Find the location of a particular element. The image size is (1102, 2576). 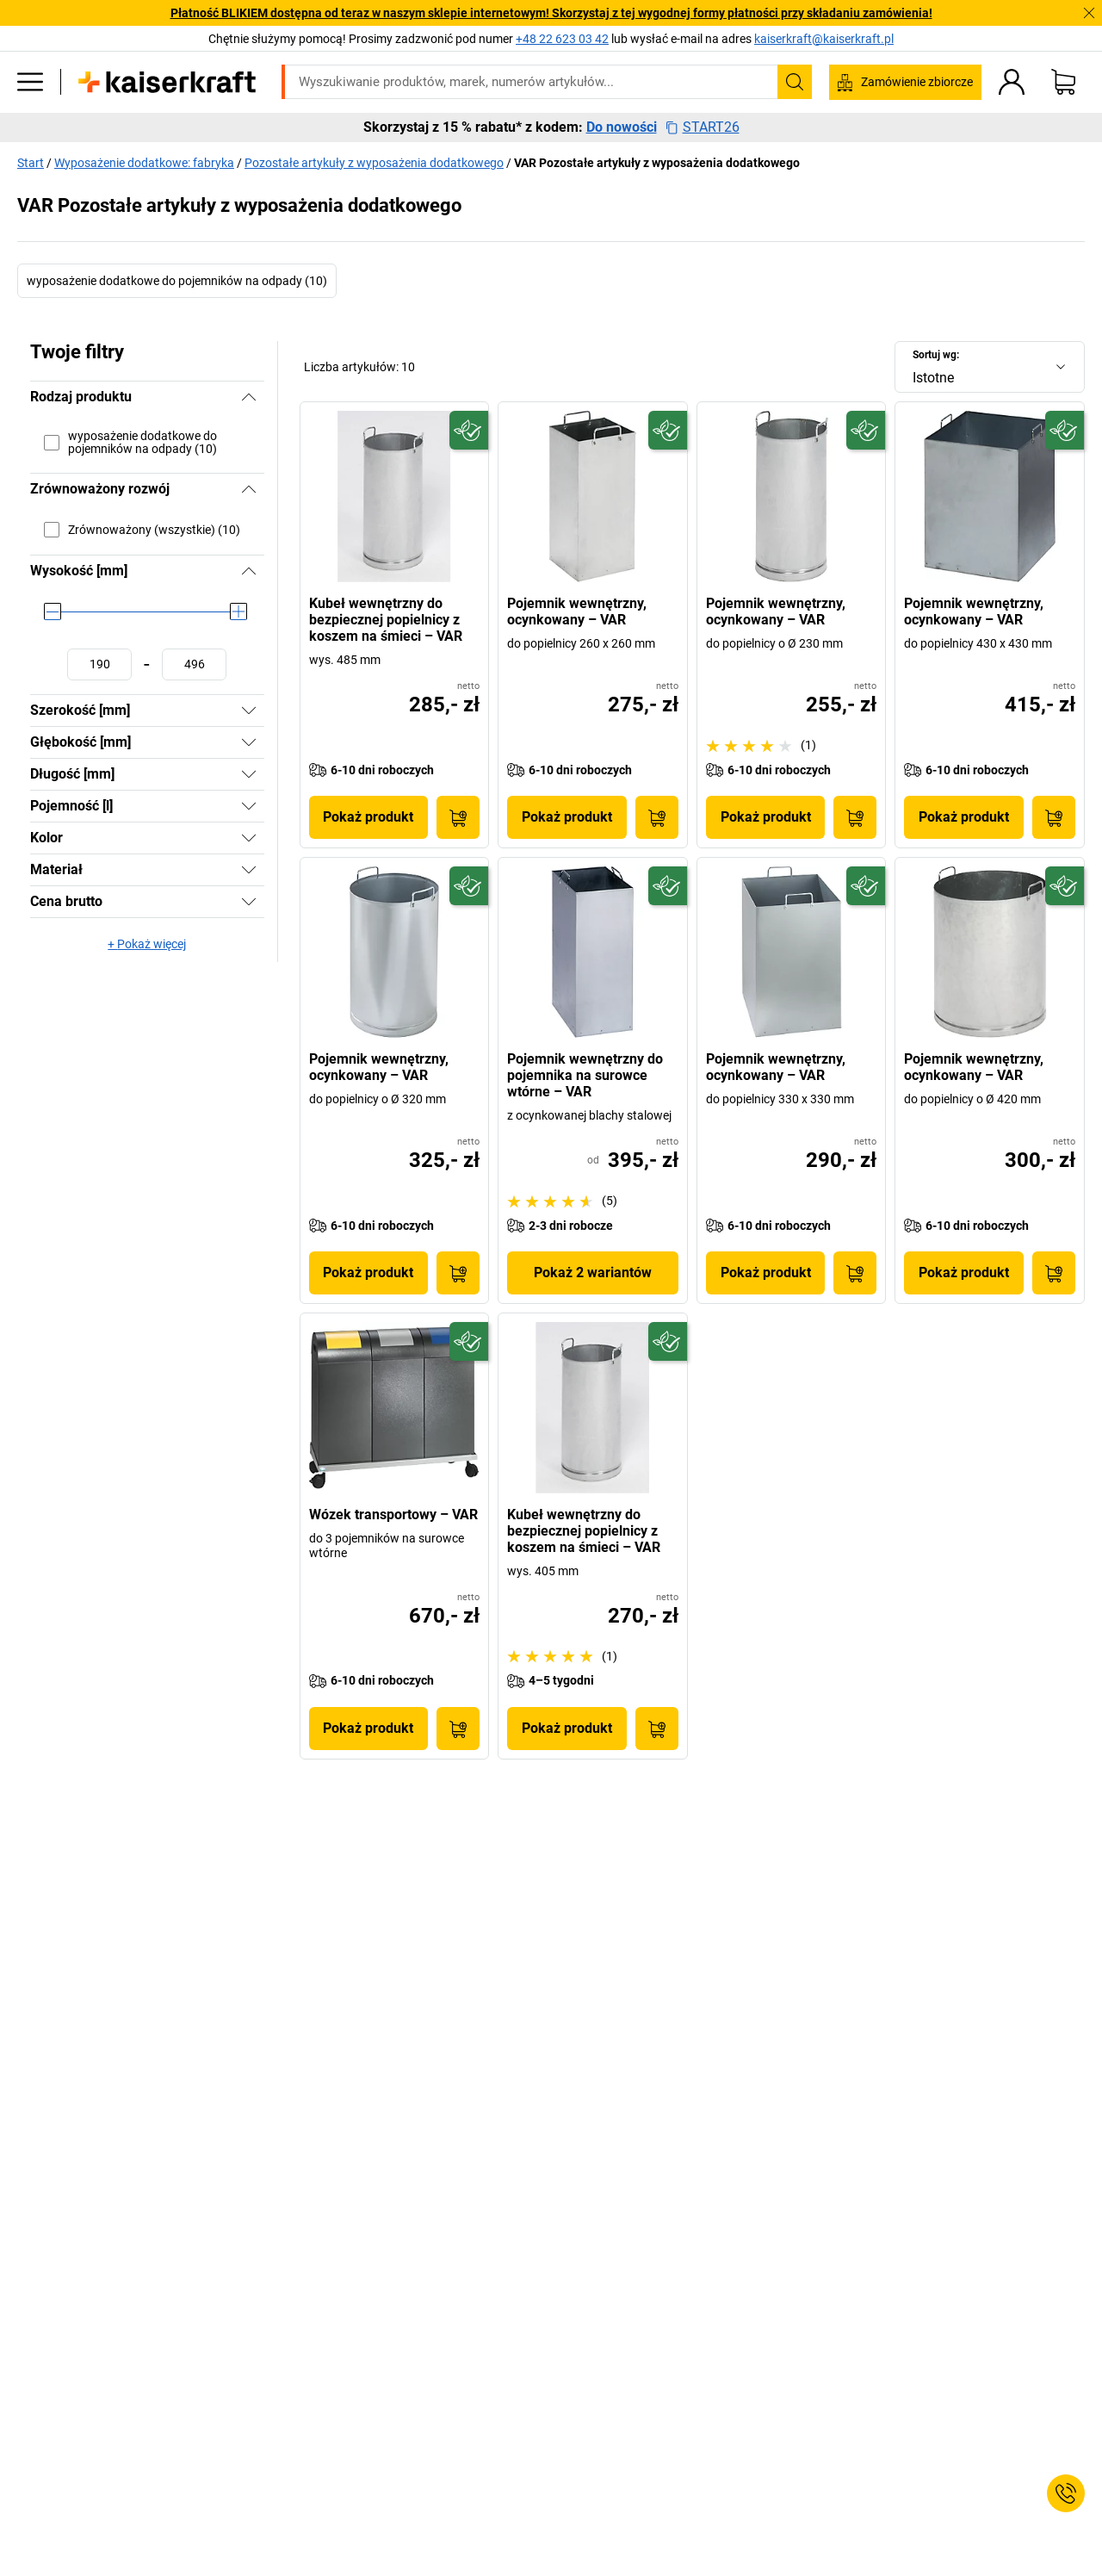

Wyposażenie dodatkowe: fabryka is located at coordinates (144, 163).